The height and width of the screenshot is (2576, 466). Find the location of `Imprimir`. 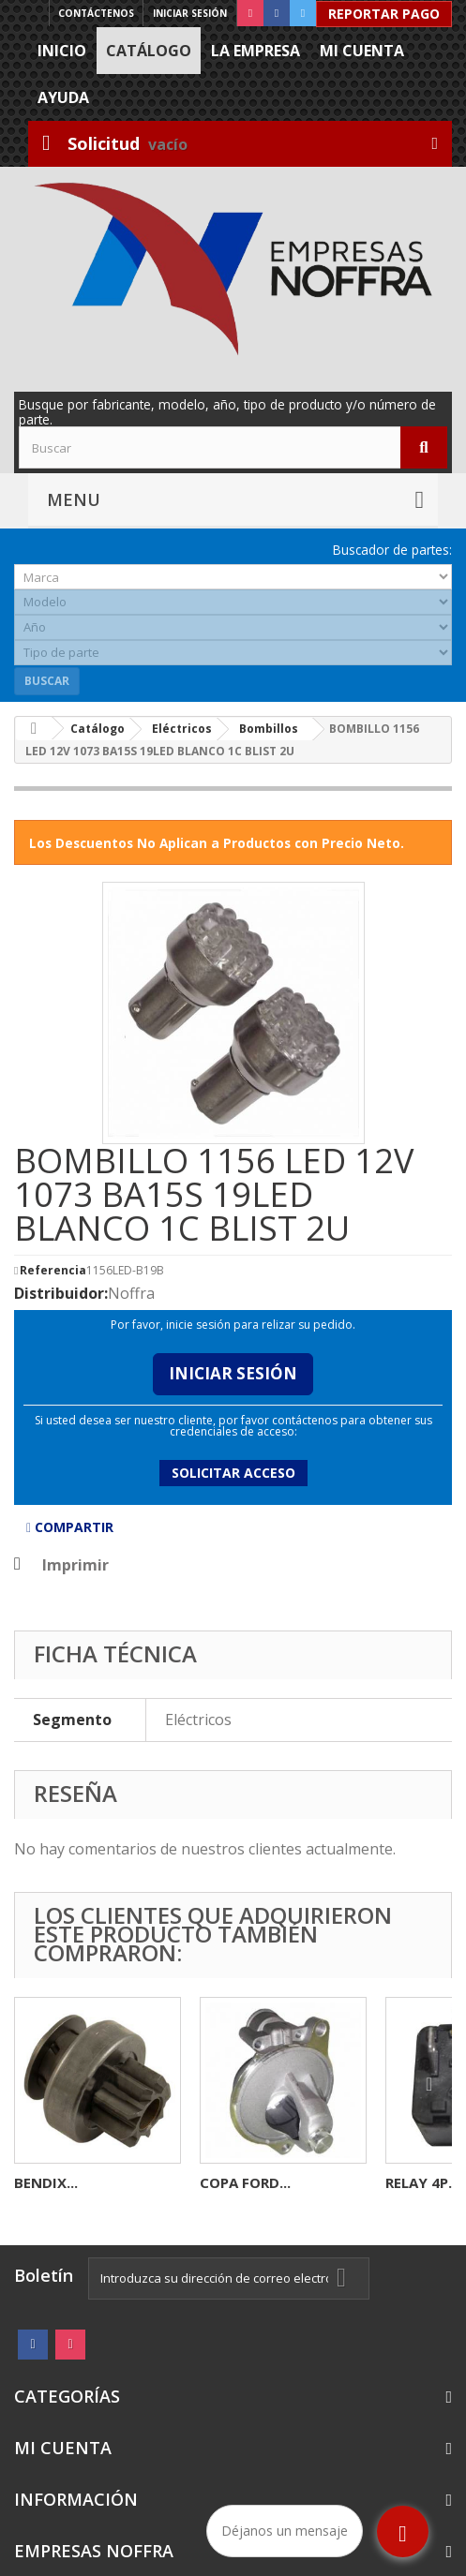

Imprimir is located at coordinates (75, 1565).